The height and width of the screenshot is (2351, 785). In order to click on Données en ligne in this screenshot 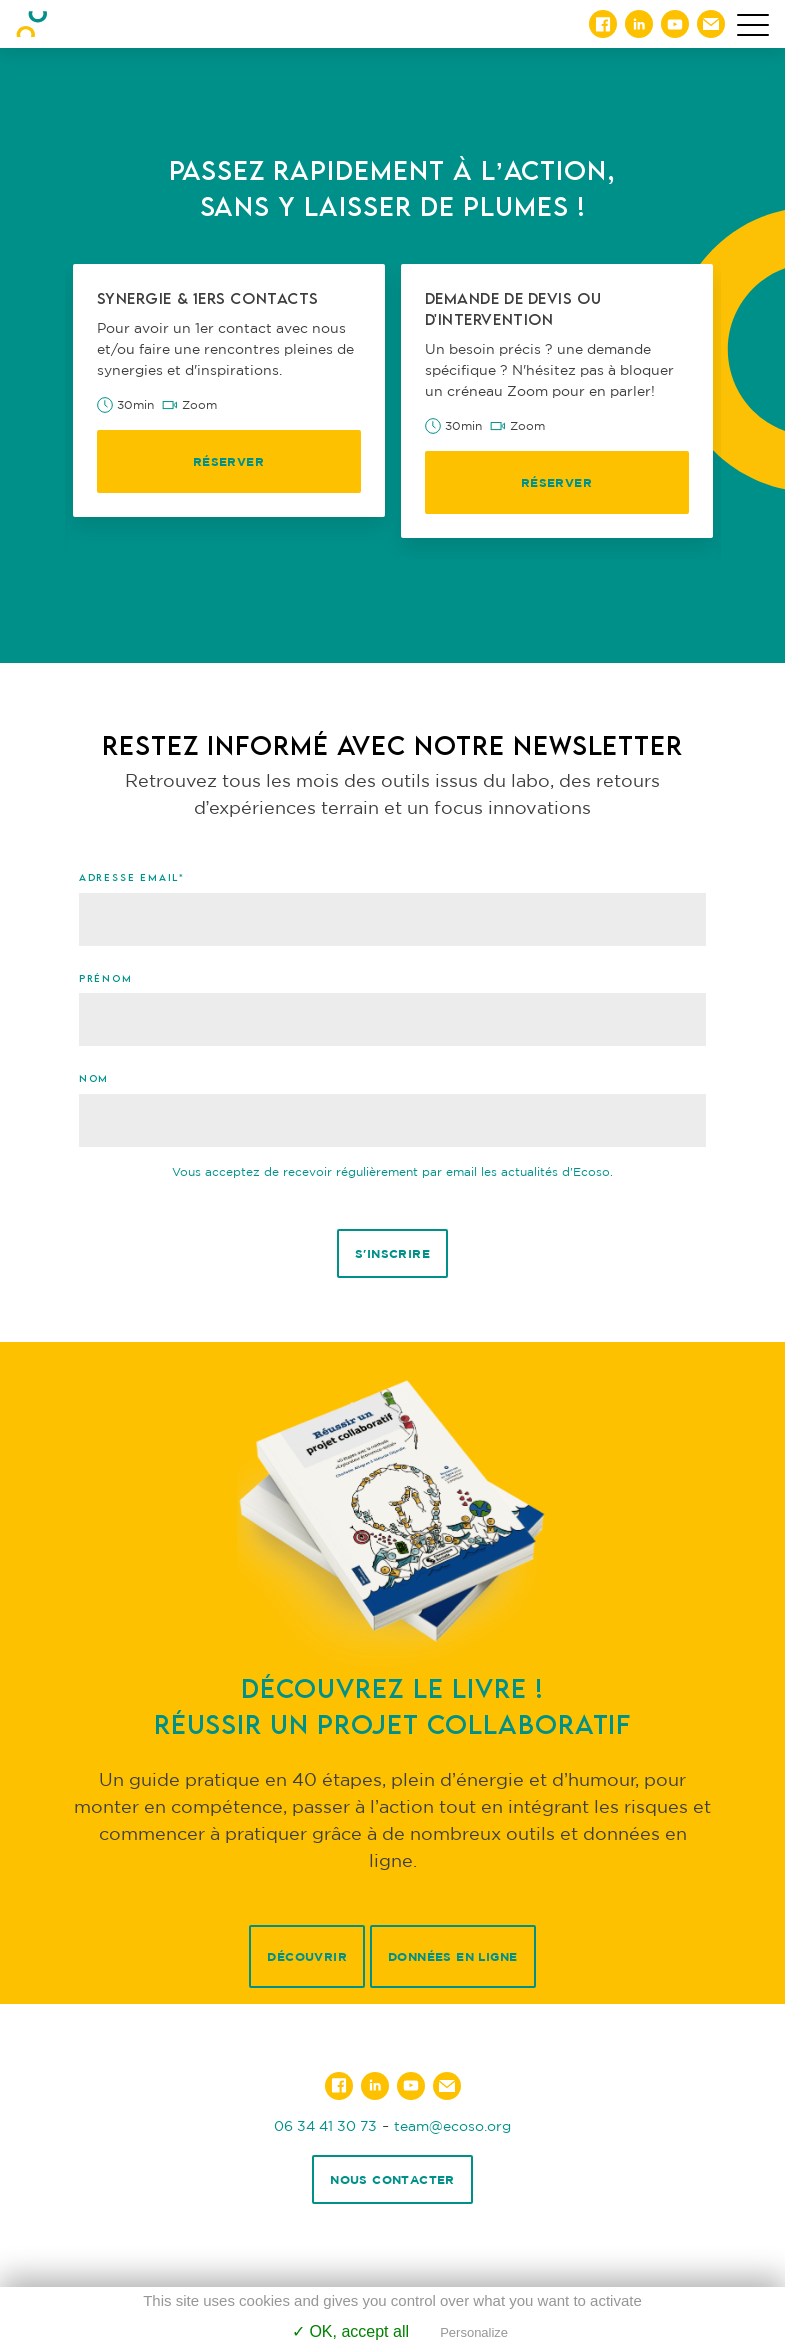, I will do `click(452, 1956)`.